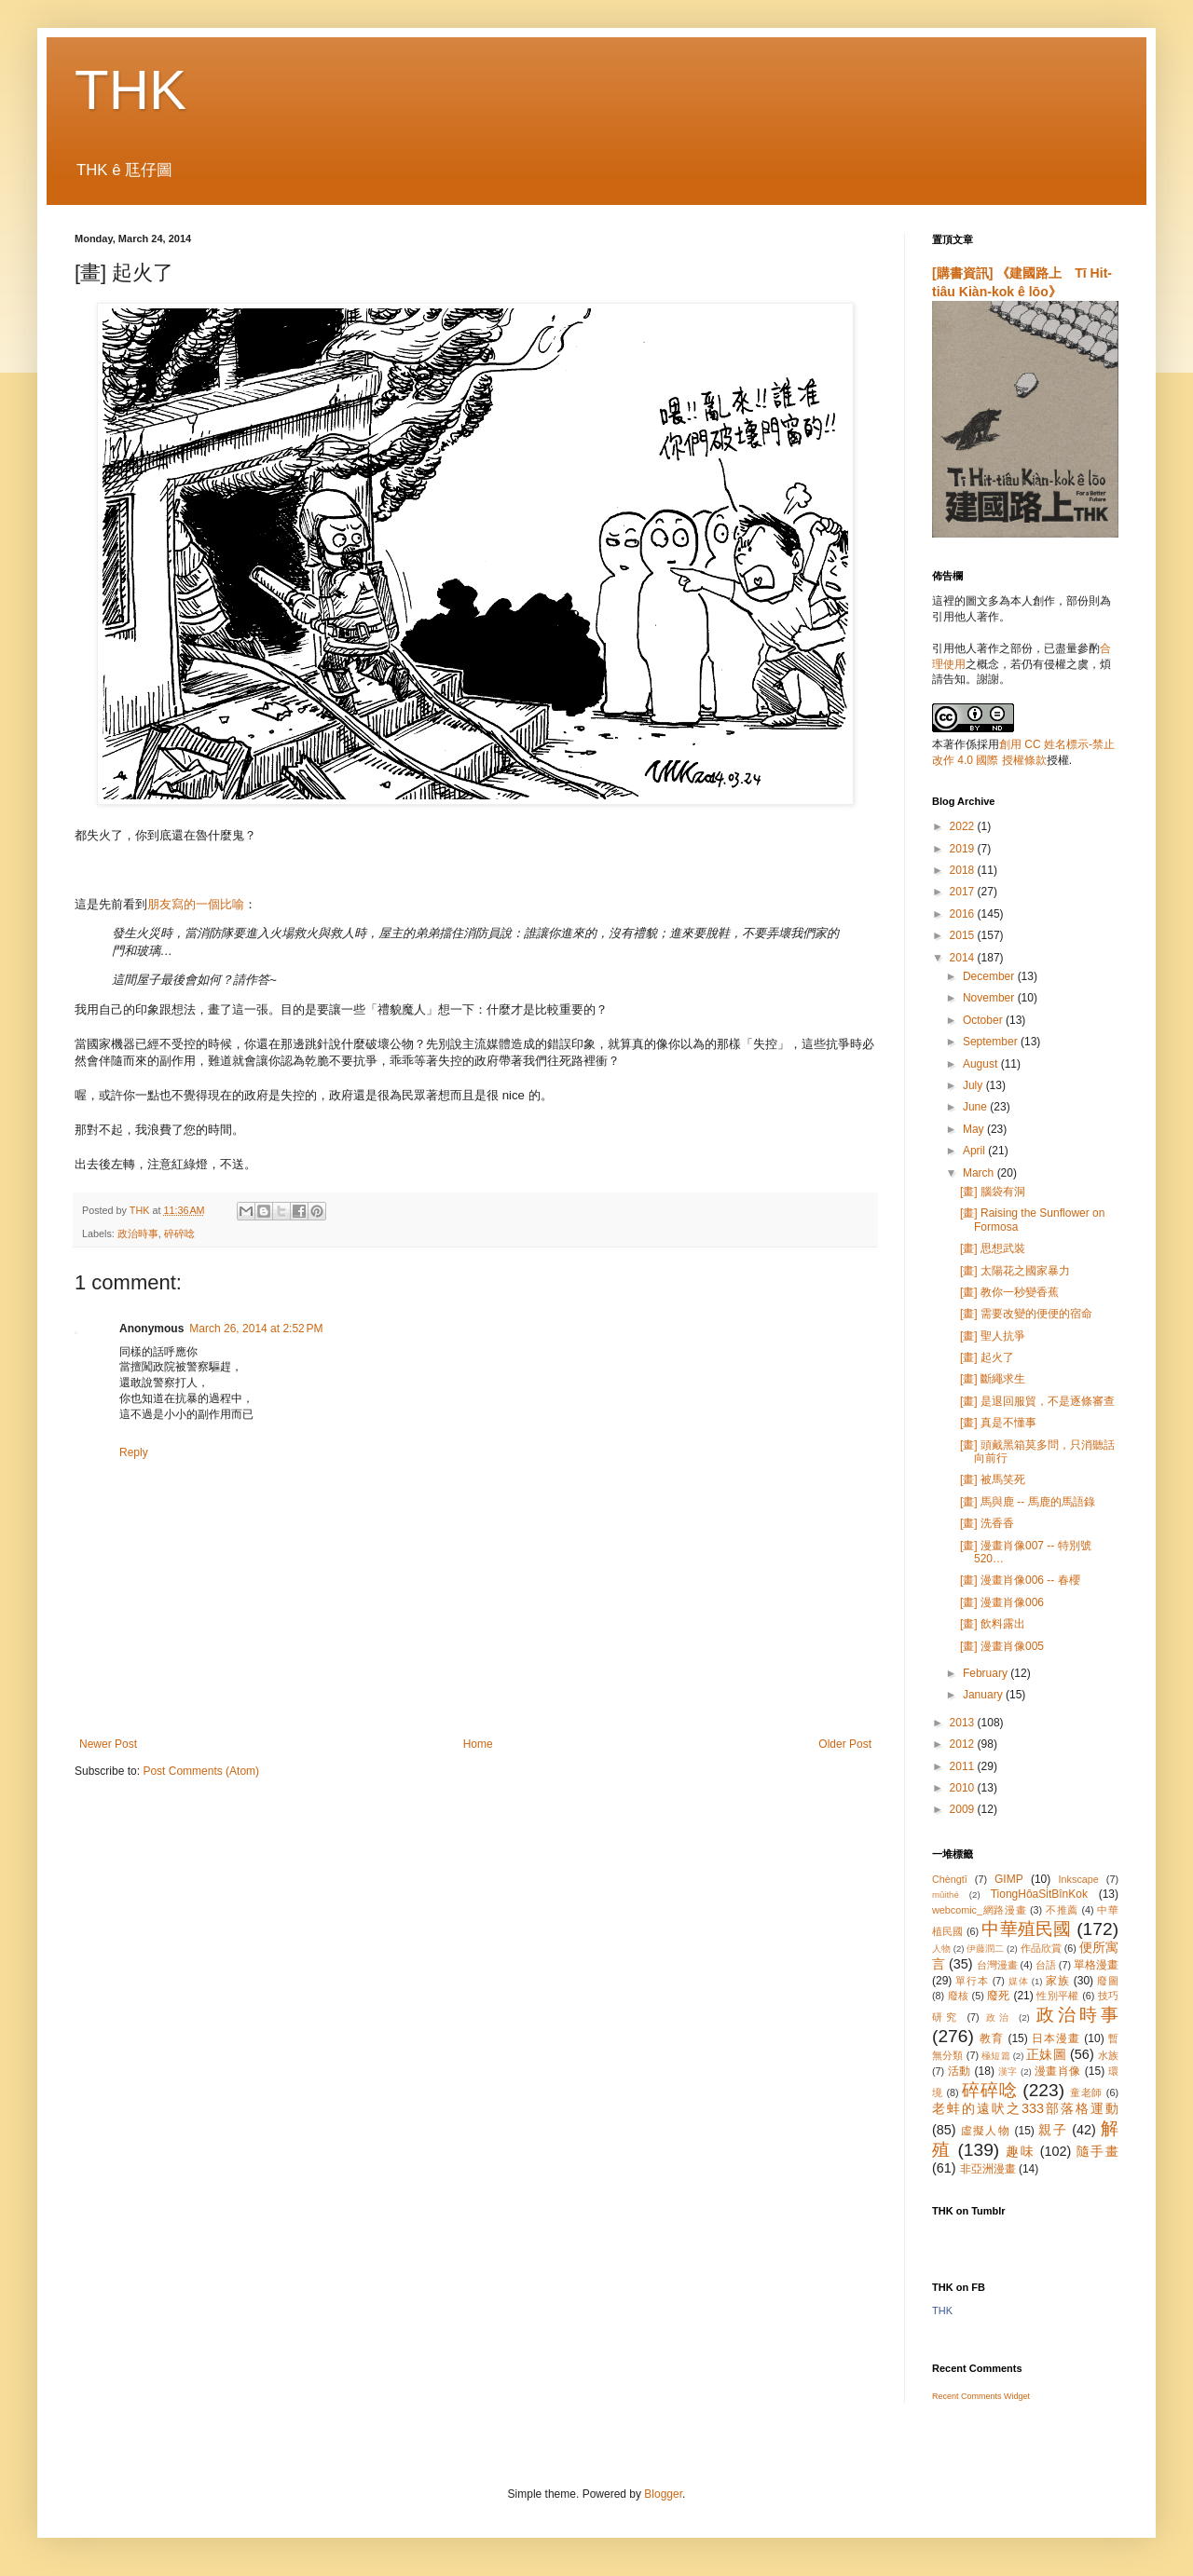 The width and height of the screenshot is (1193, 2576). I want to click on 教育, so click(992, 2038).